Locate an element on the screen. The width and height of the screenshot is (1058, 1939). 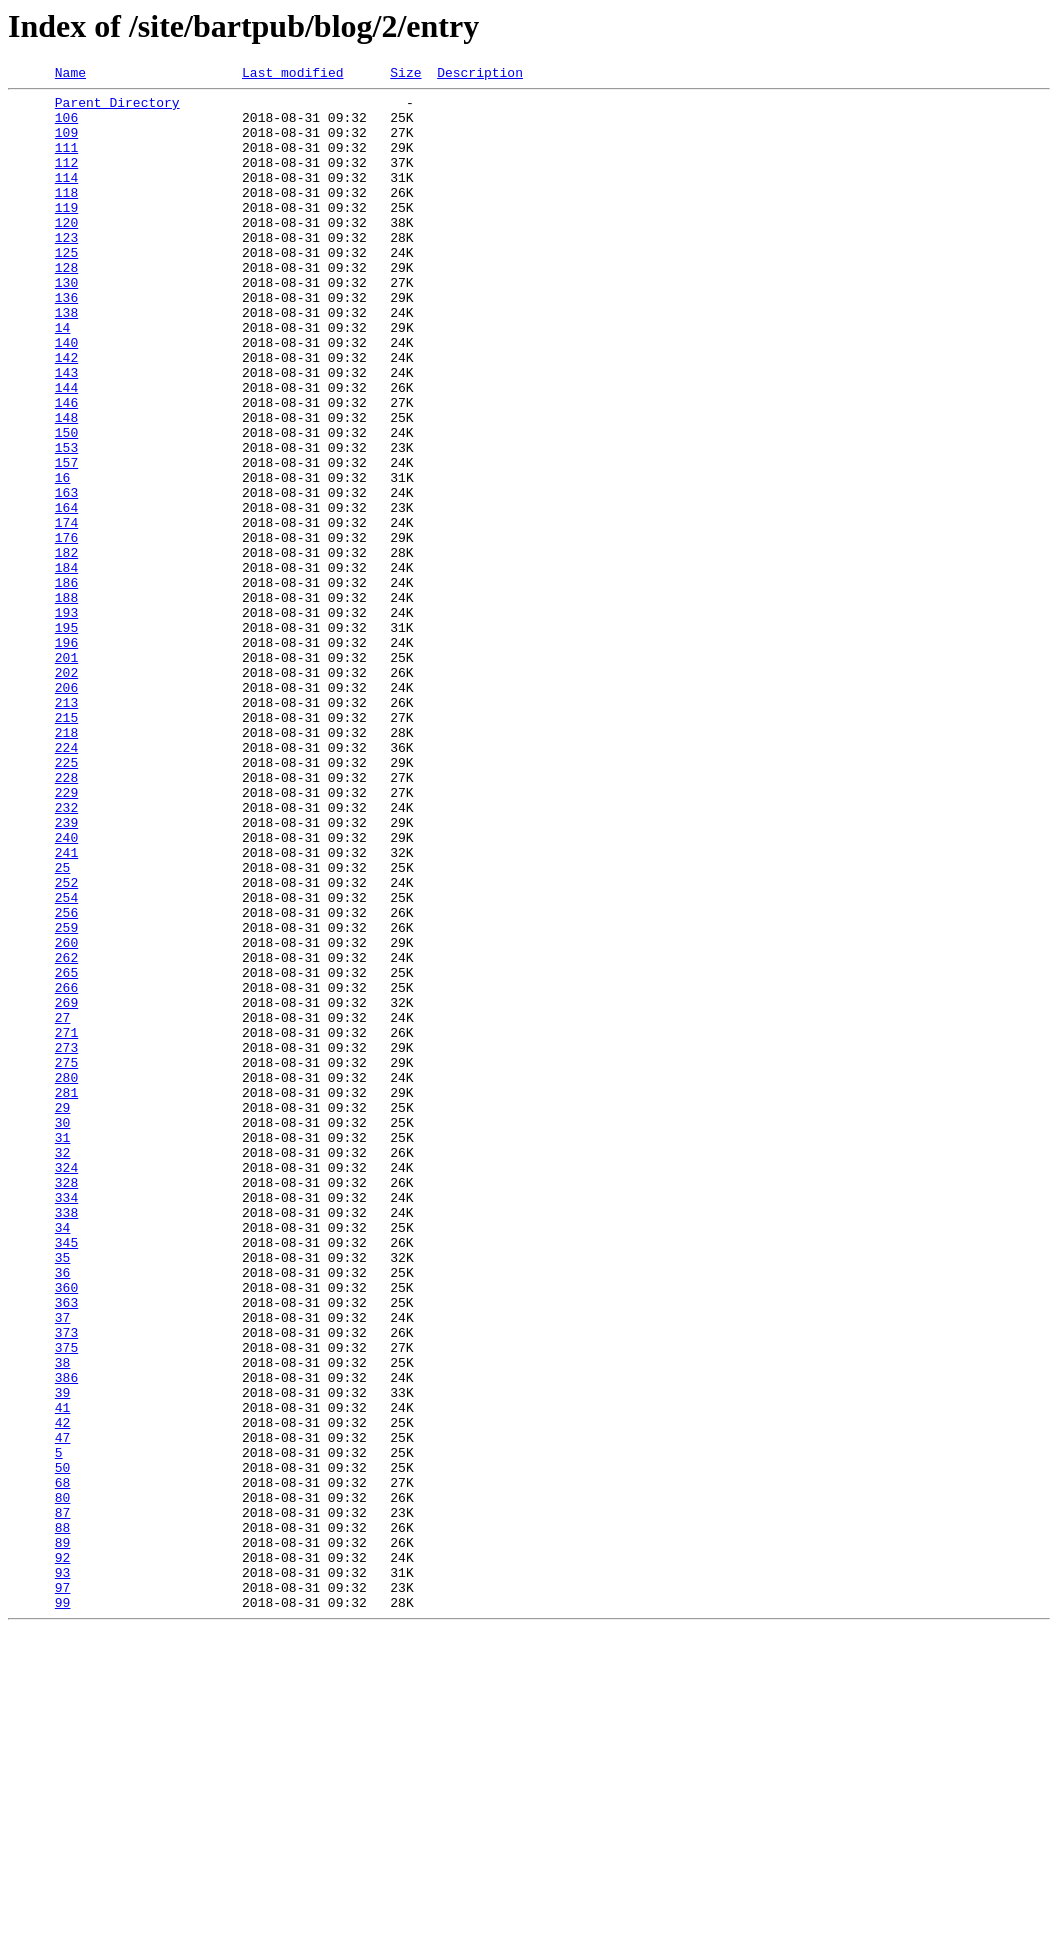
218 is located at coordinates (66, 864).